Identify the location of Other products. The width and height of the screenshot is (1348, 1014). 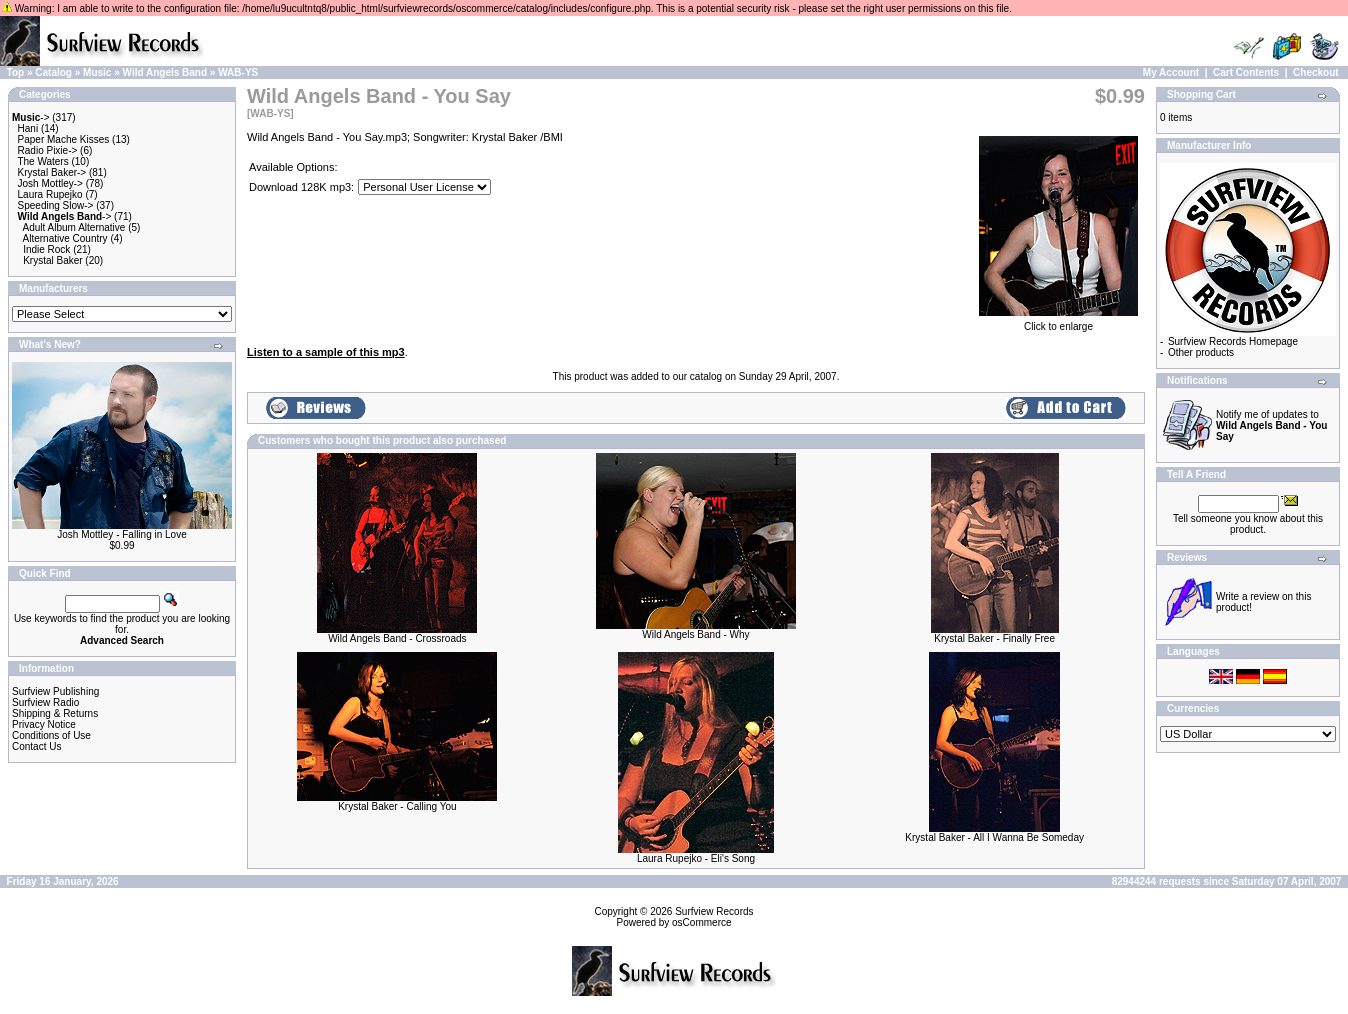
(1201, 352).